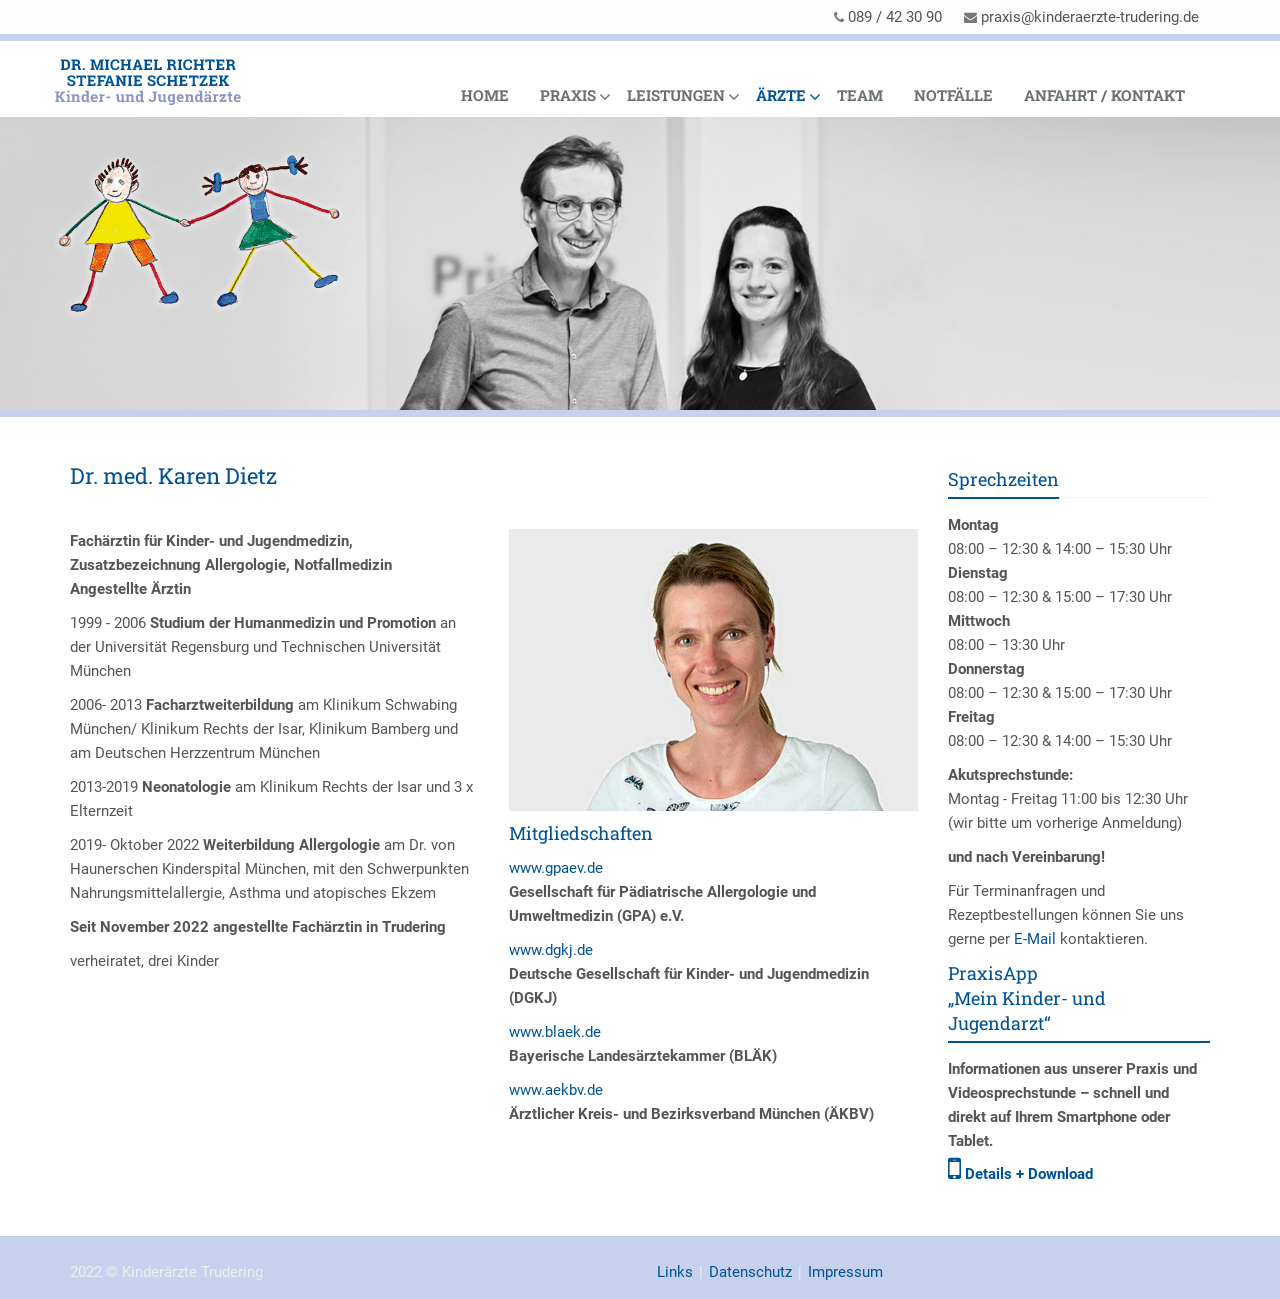  What do you see at coordinates (556, 868) in the screenshot?
I see `www.gpaev.de` at bounding box center [556, 868].